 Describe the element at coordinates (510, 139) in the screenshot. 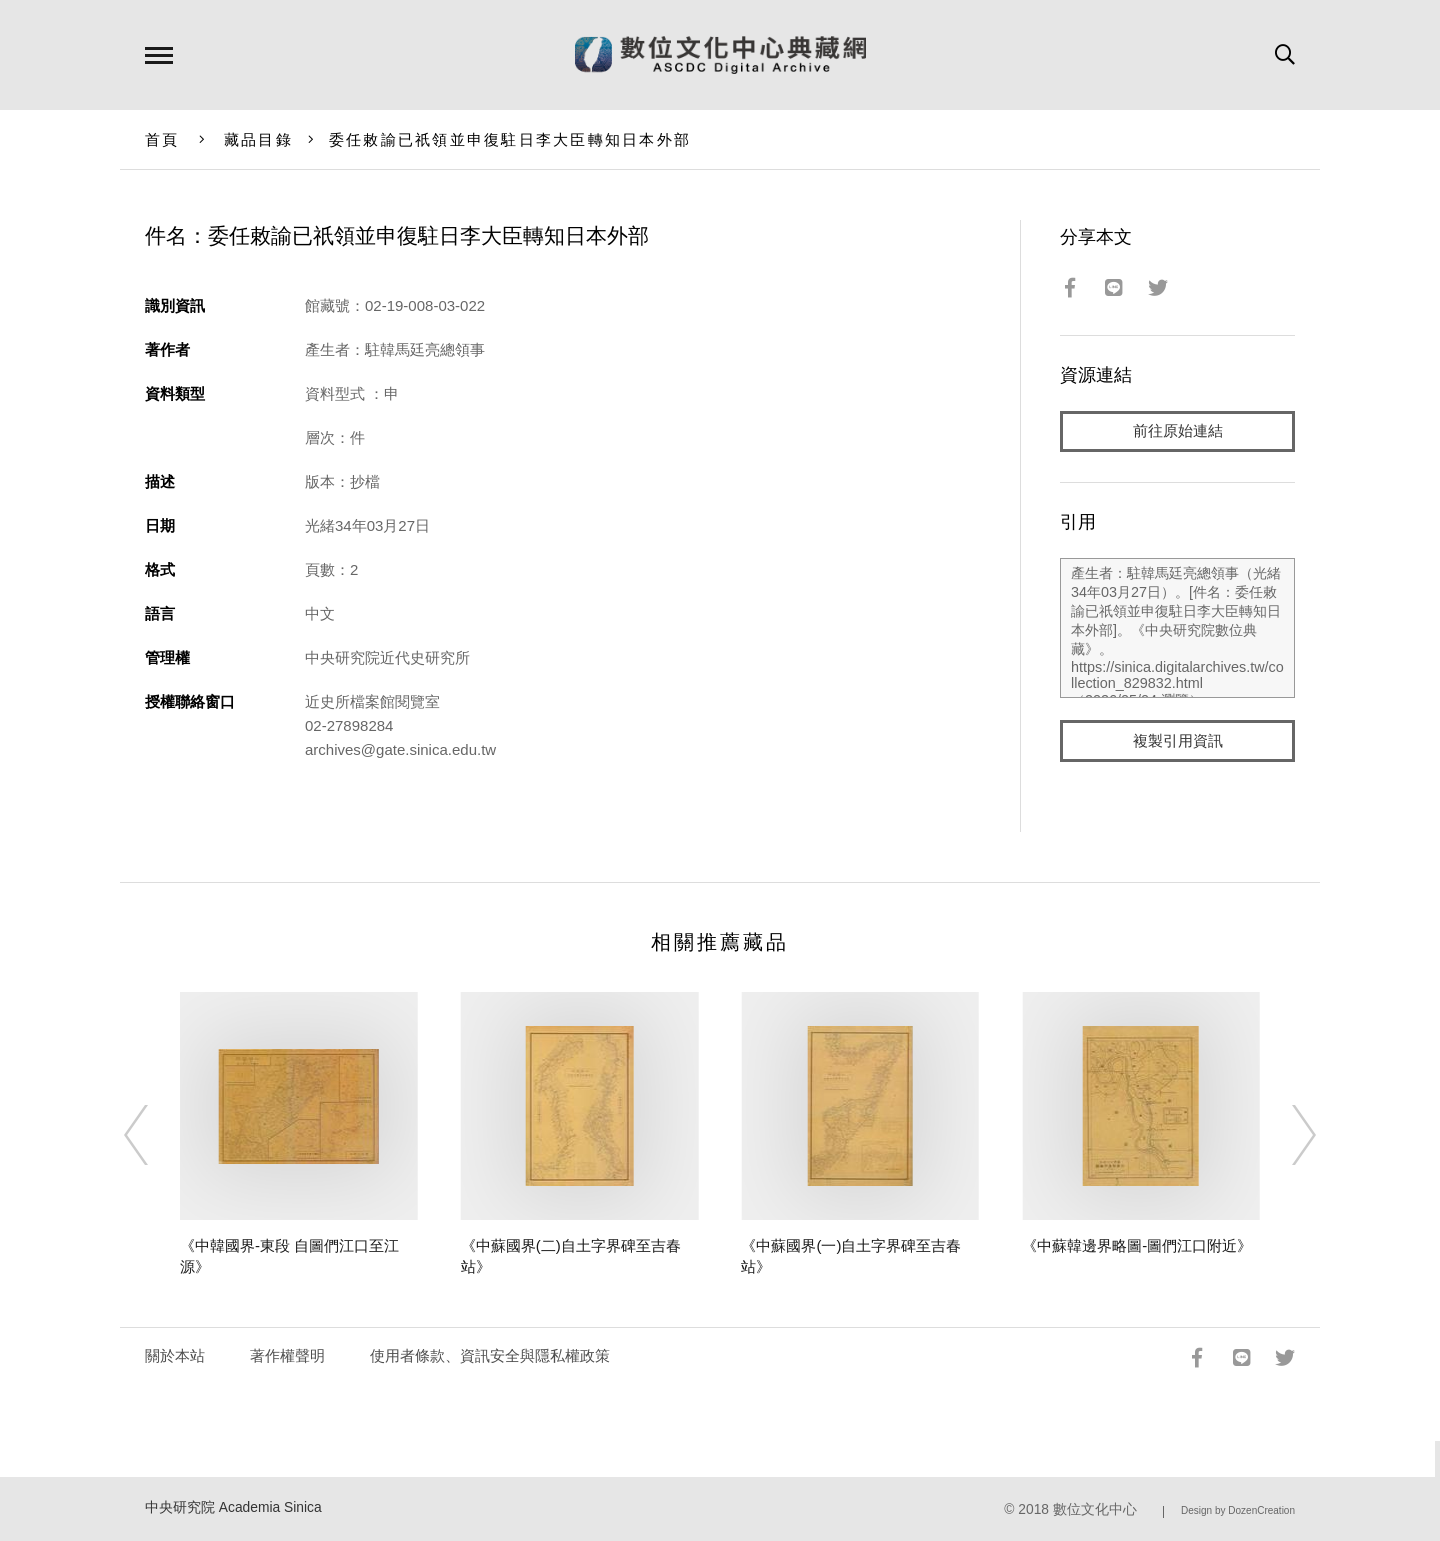

I see `委任敕諭已祇領並申復駐日李大臣轉知日本外部` at that location.